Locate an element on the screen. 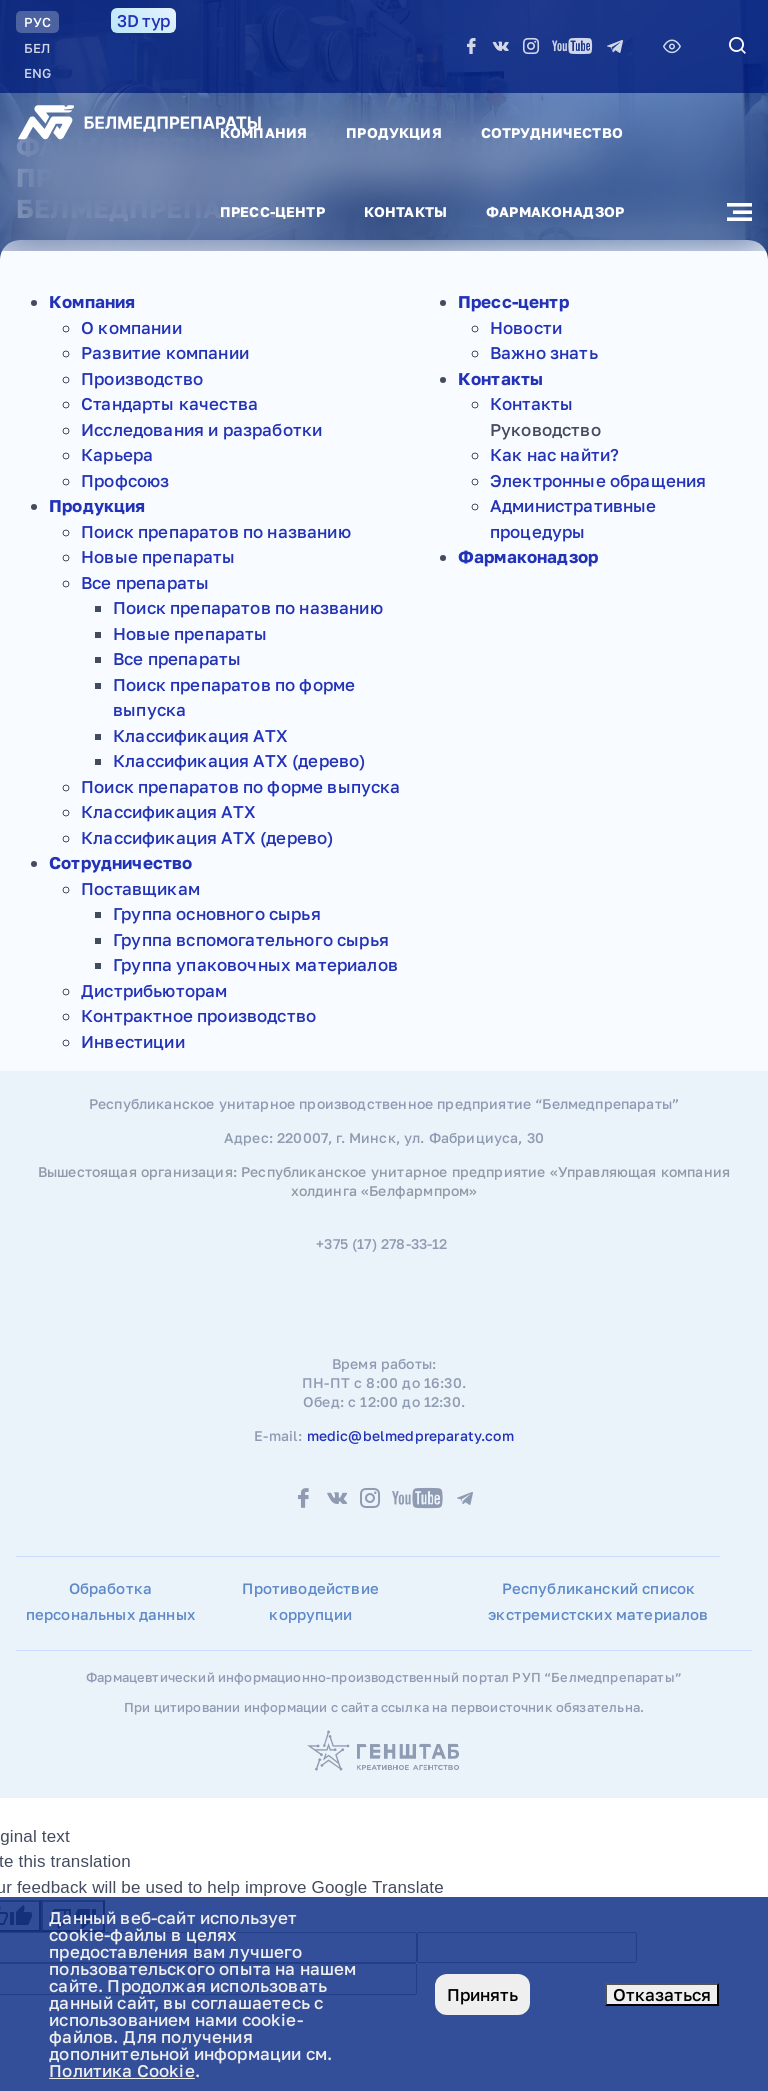 Image resolution: width=768 pixels, height=2091 pixels. Новые препараты is located at coordinates (158, 556).